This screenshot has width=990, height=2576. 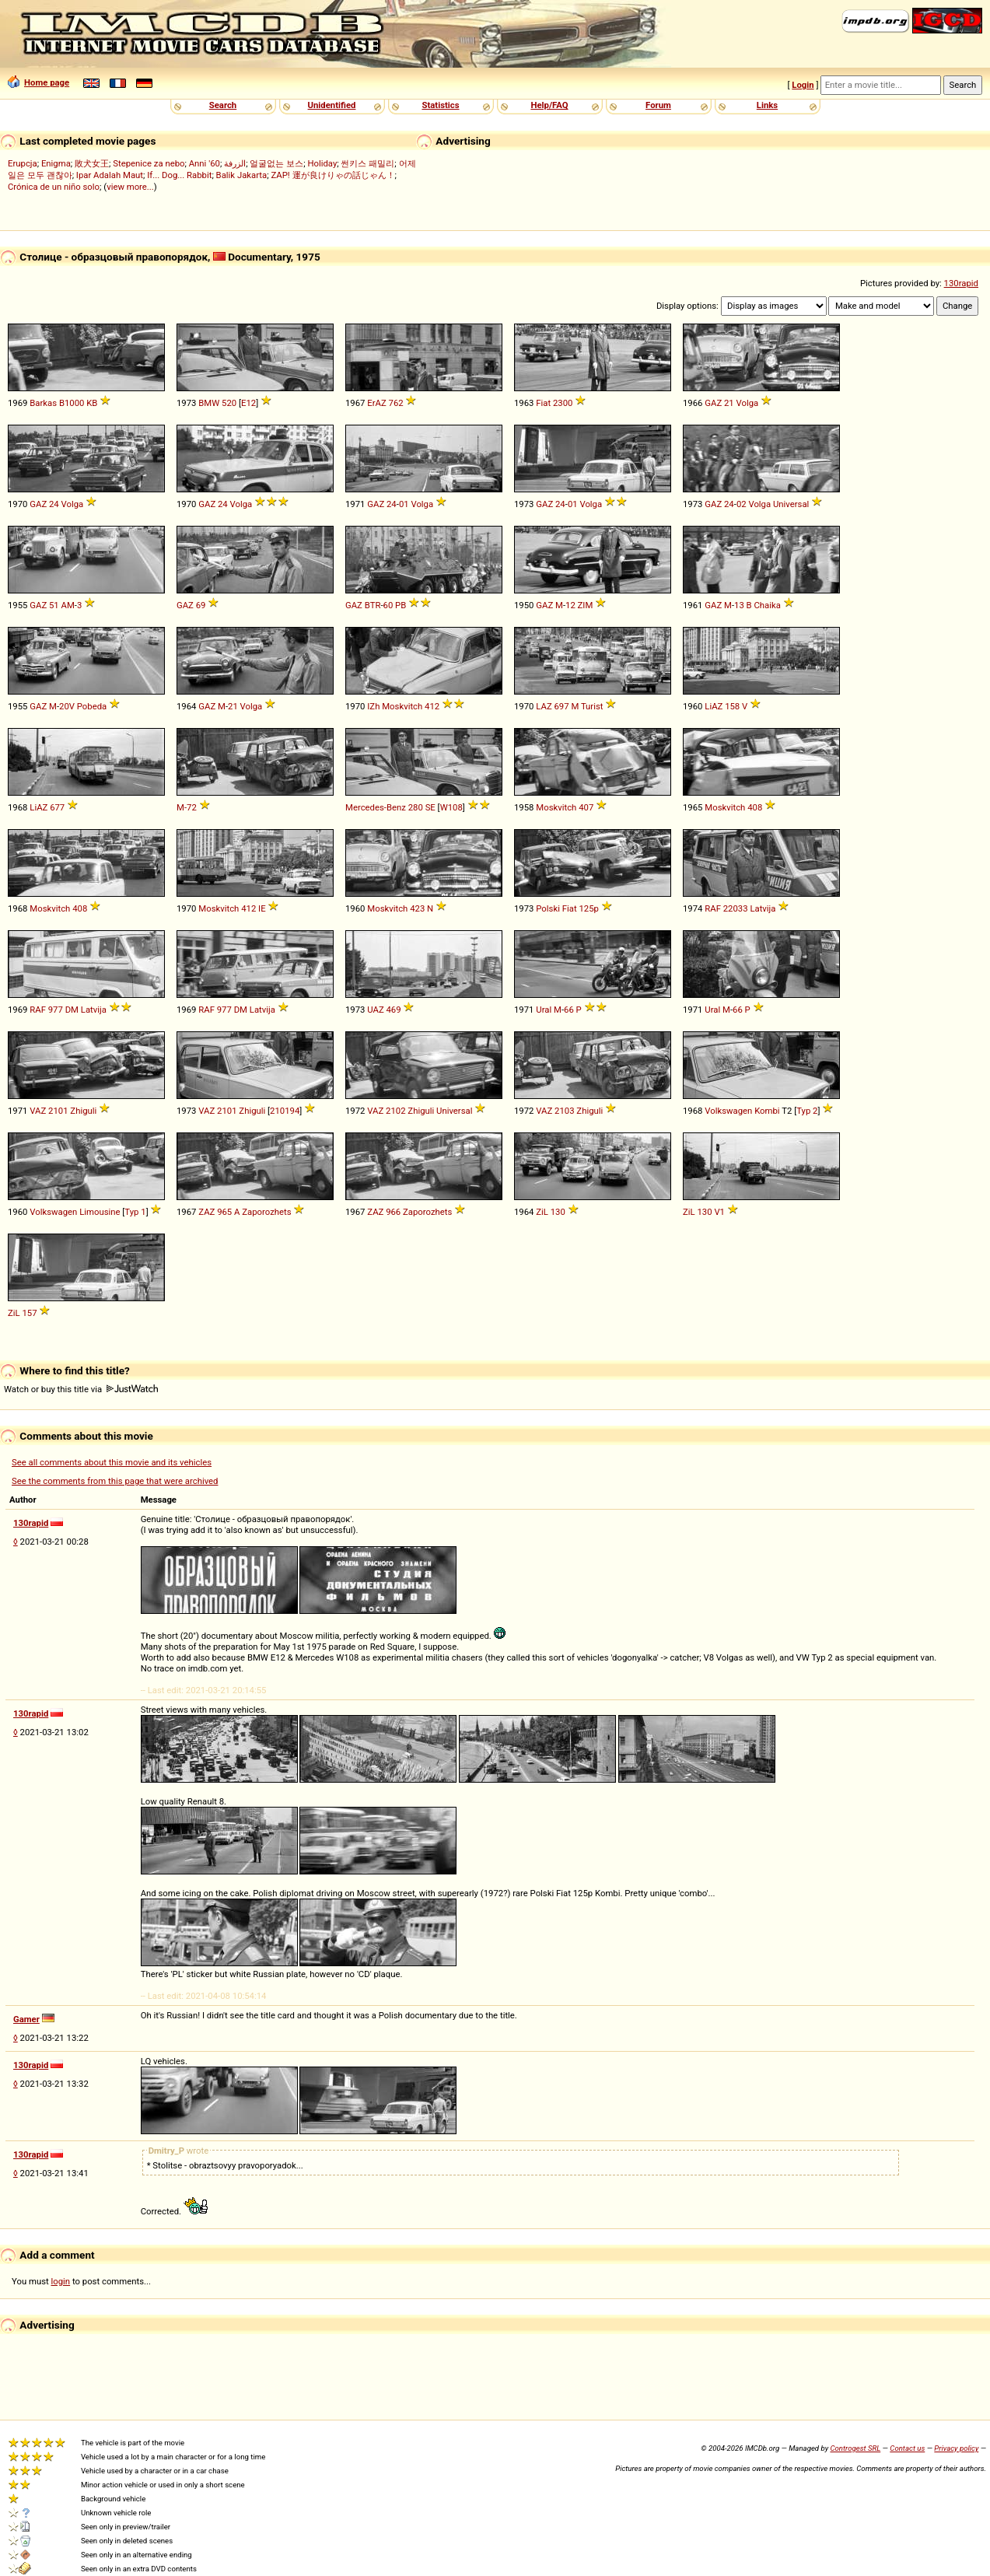 I want to click on GAZ, so click(x=713, y=402).